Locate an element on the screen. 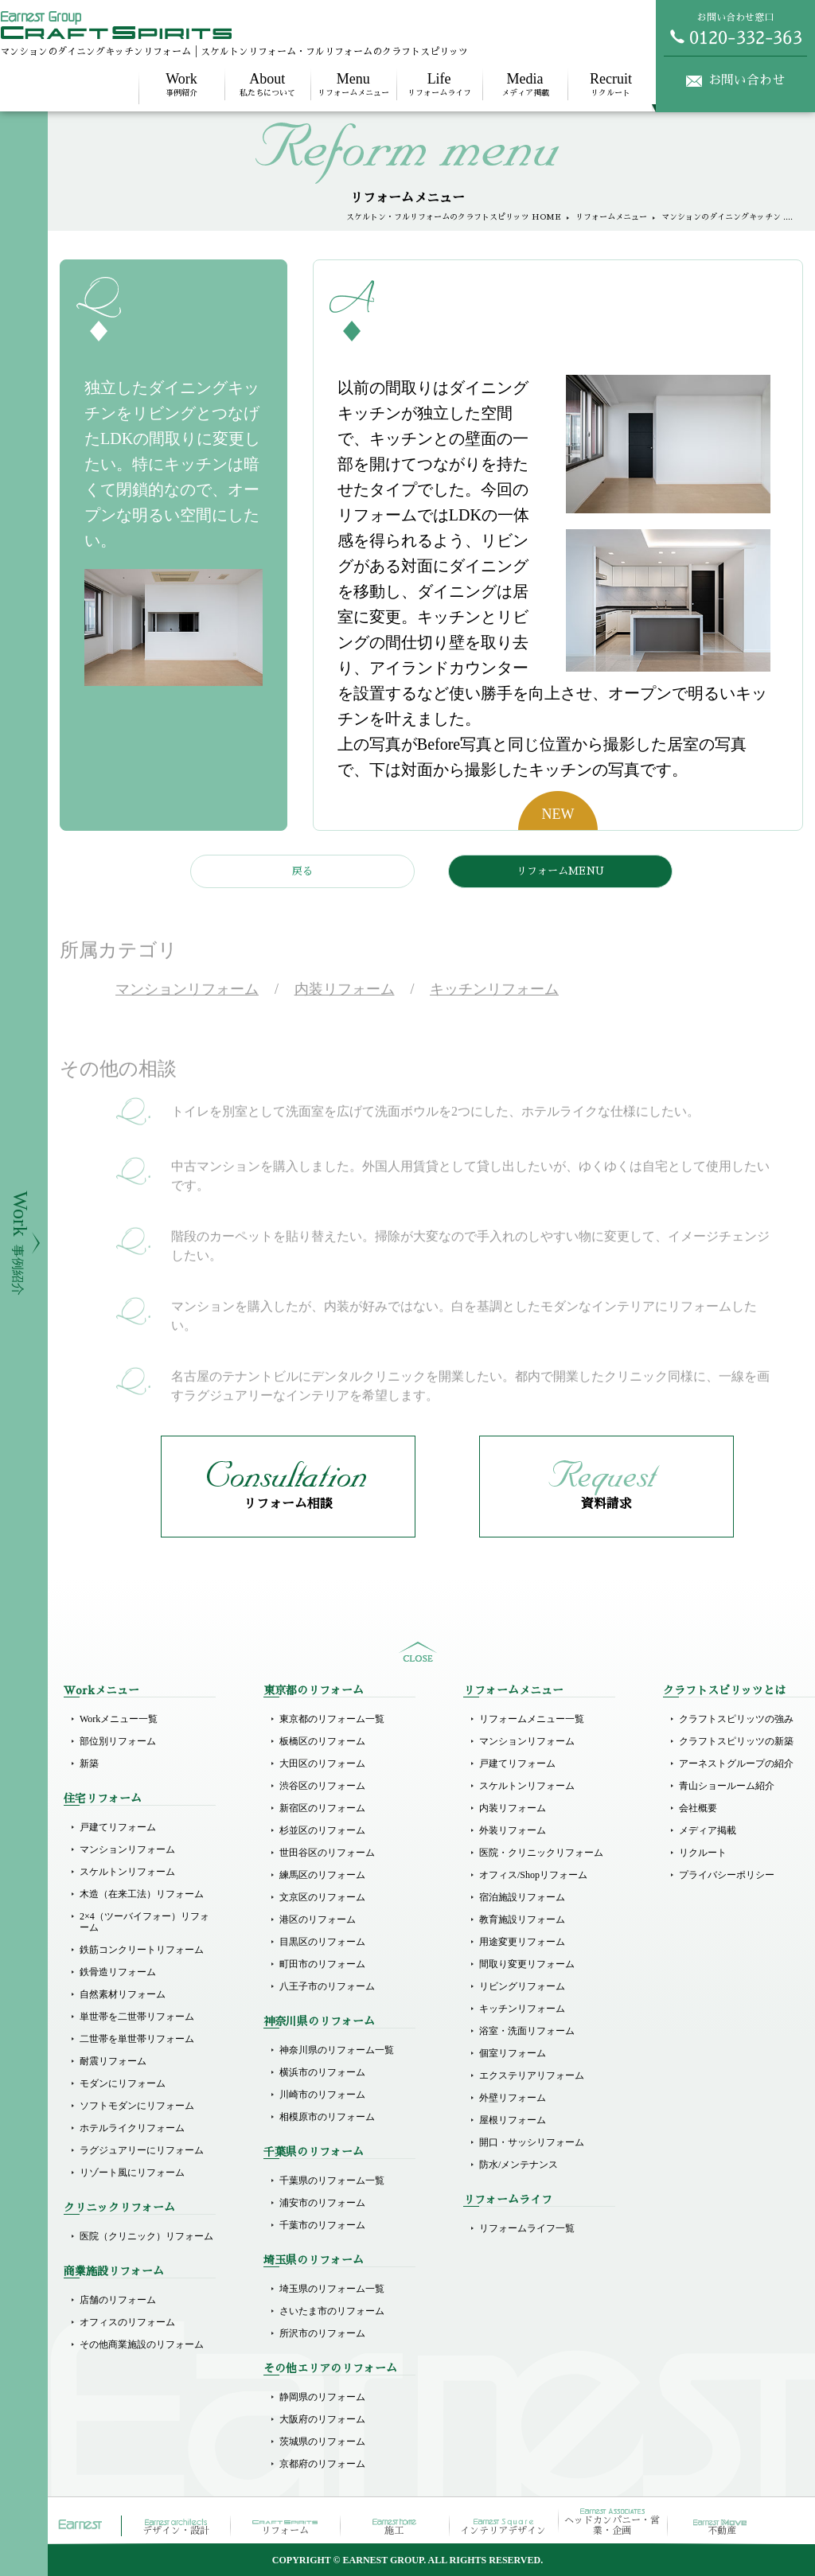  木造（在来工法）リフォーム is located at coordinates (142, 1894).